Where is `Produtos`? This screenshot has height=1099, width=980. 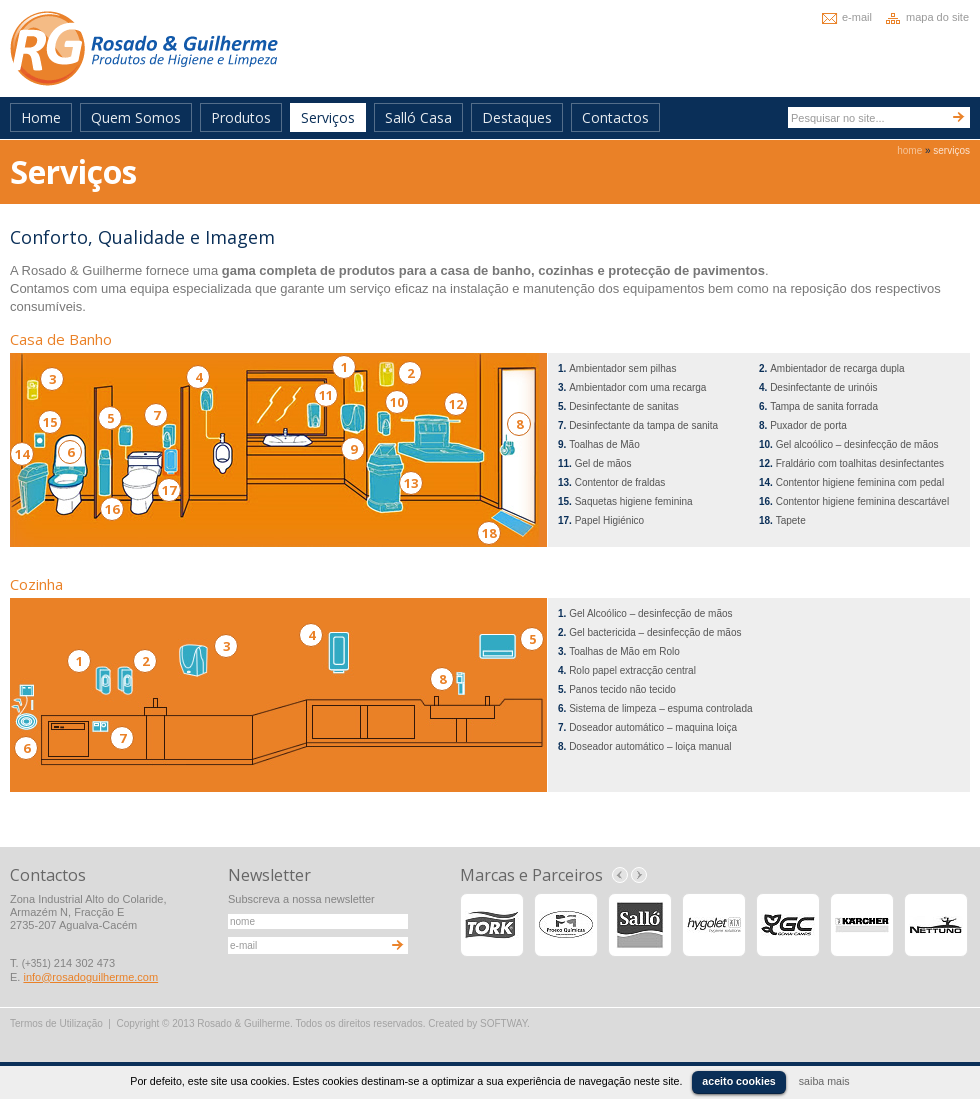 Produtos is located at coordinates (241, 117).